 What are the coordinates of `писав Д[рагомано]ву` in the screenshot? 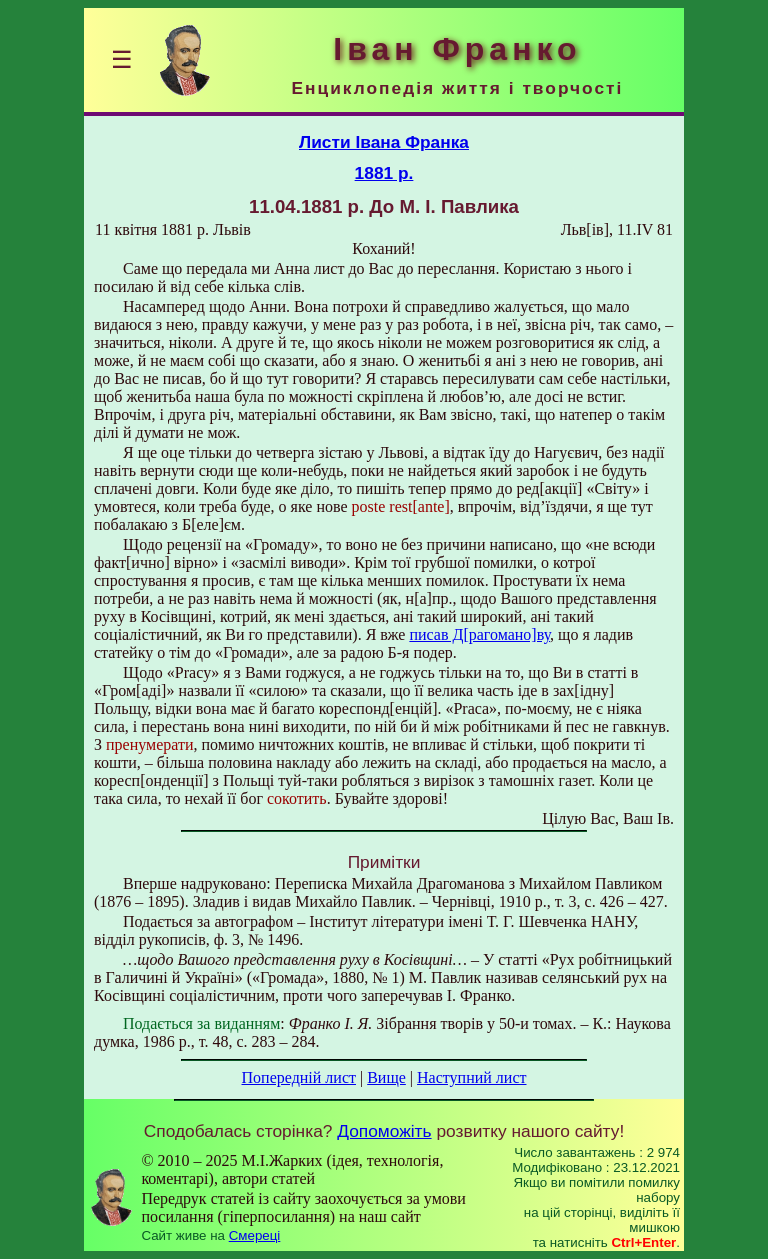 It's located at (479, 634).